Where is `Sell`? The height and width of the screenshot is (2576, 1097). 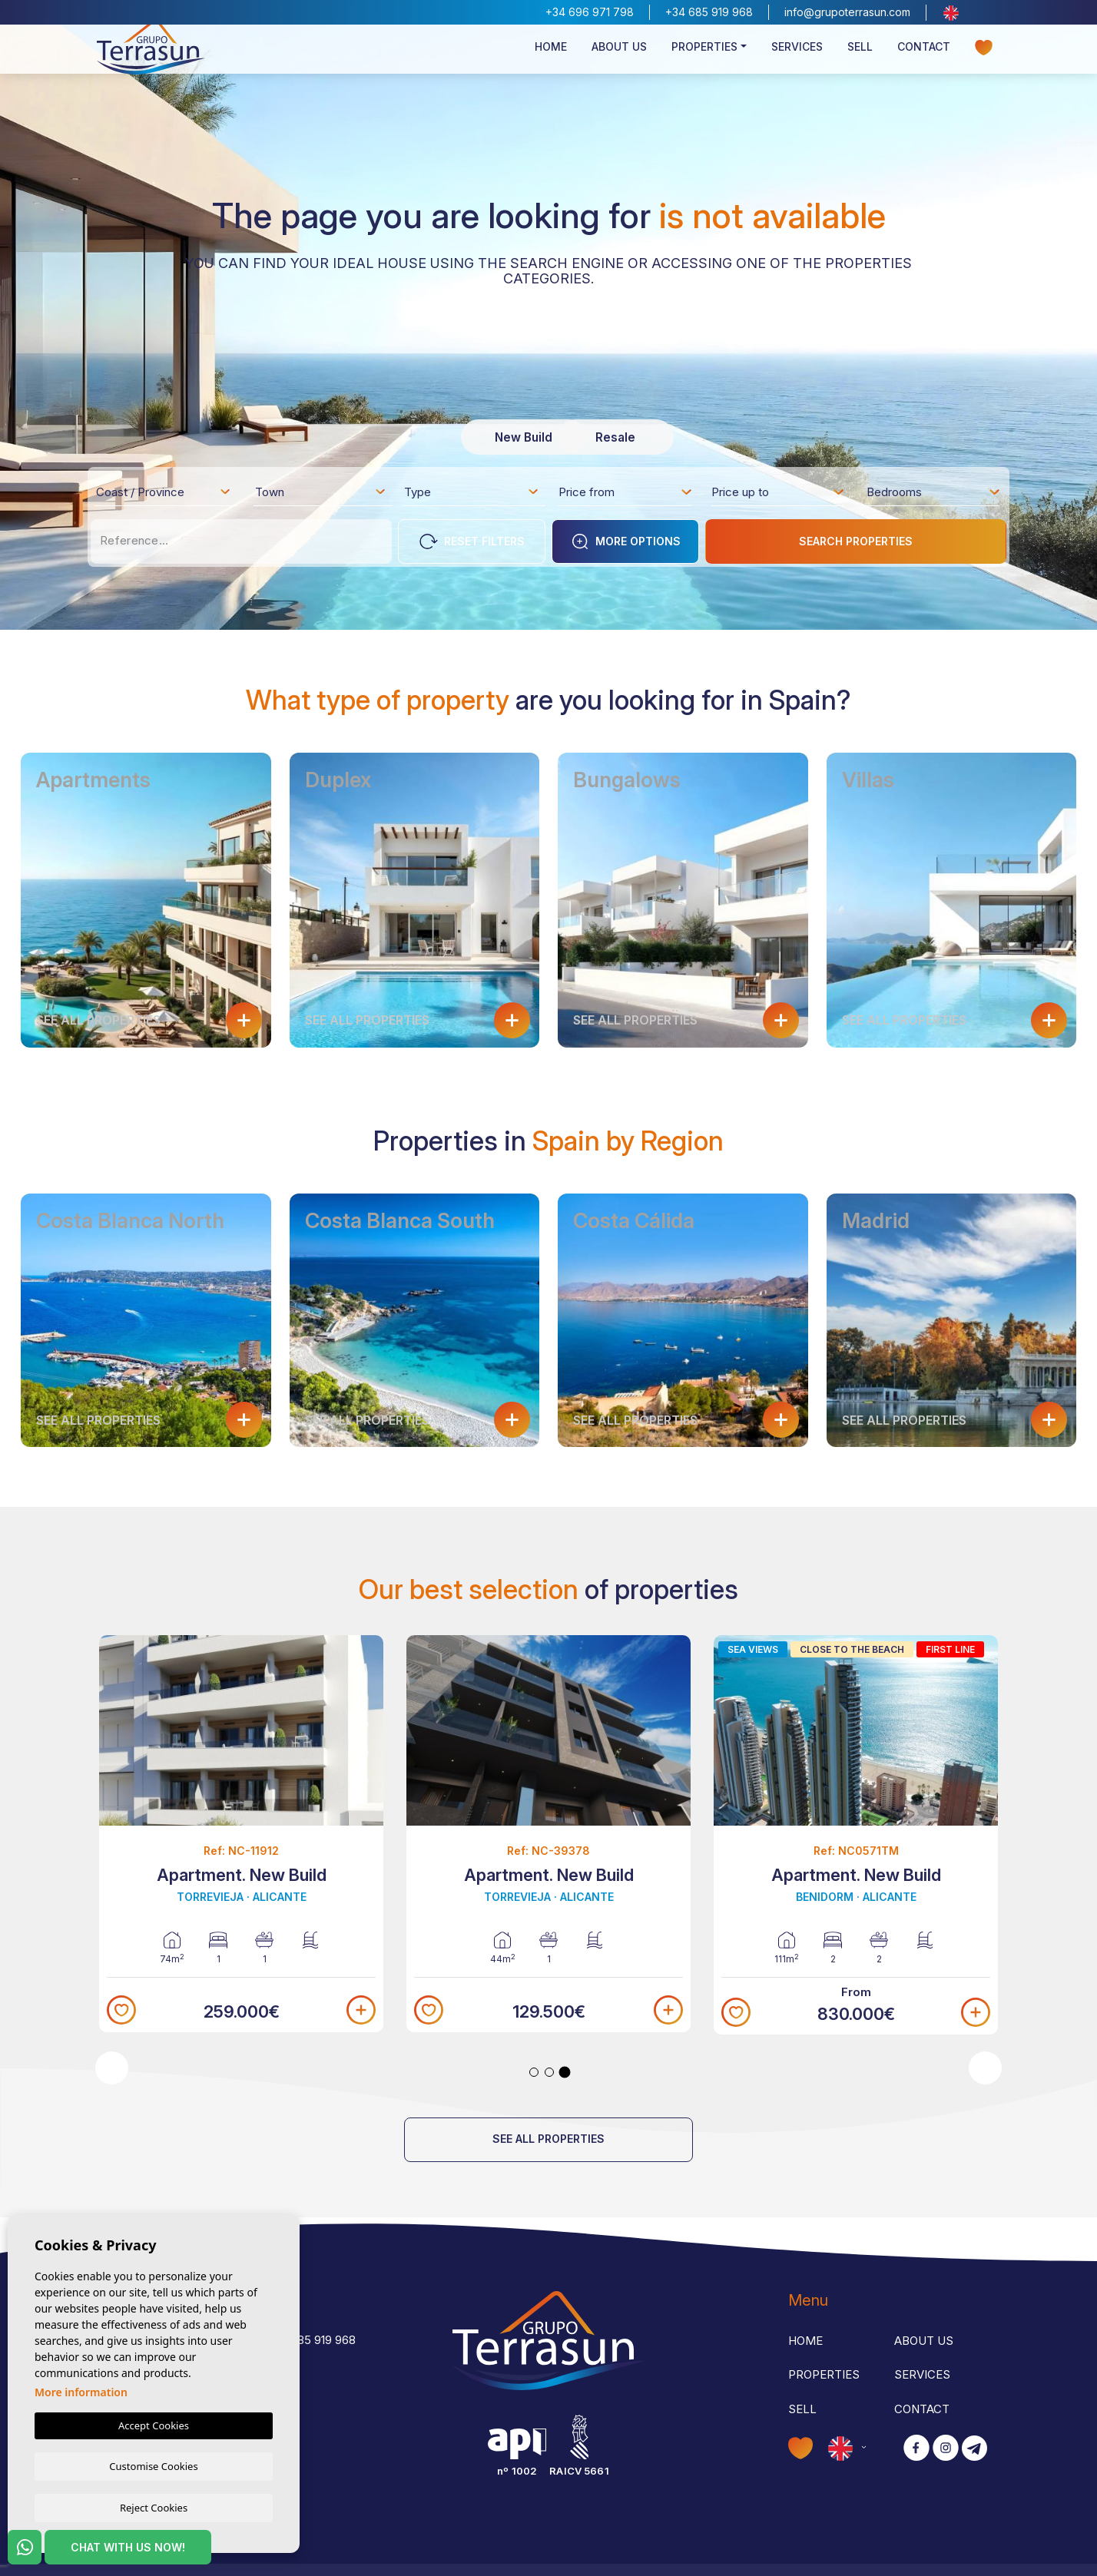
Sell is located at coordinates (860, 58).